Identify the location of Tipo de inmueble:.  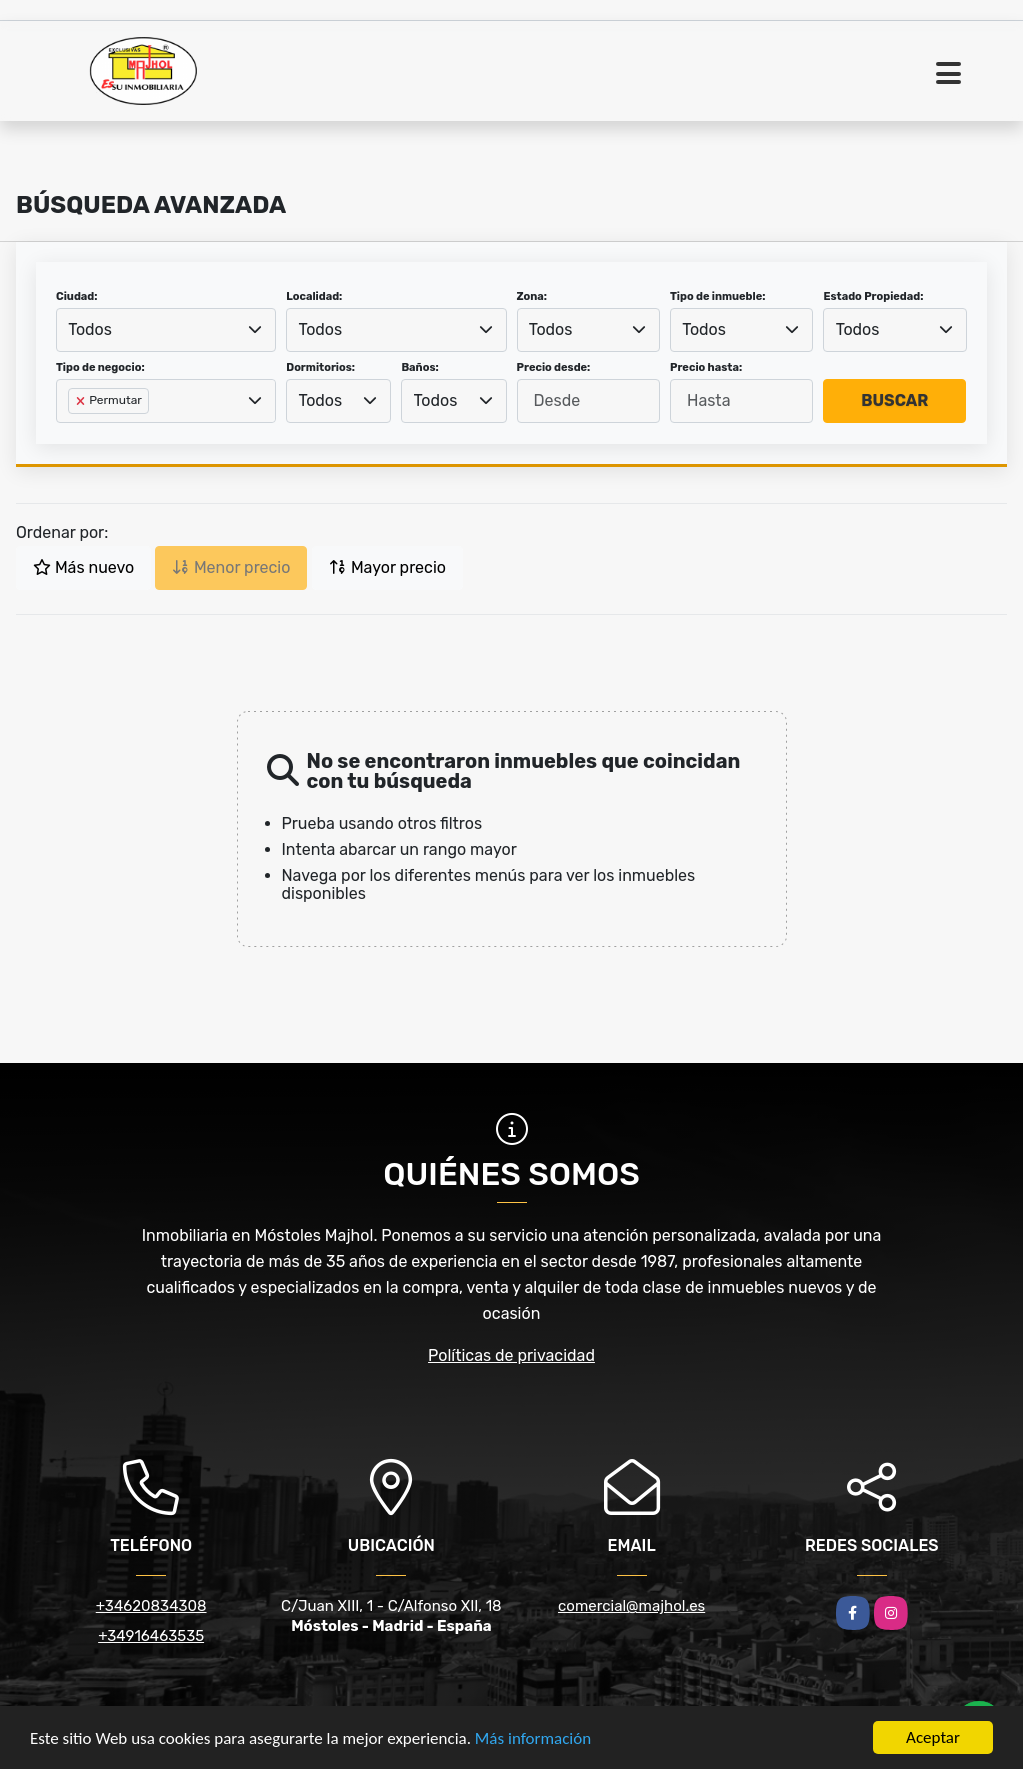
(717, 296).